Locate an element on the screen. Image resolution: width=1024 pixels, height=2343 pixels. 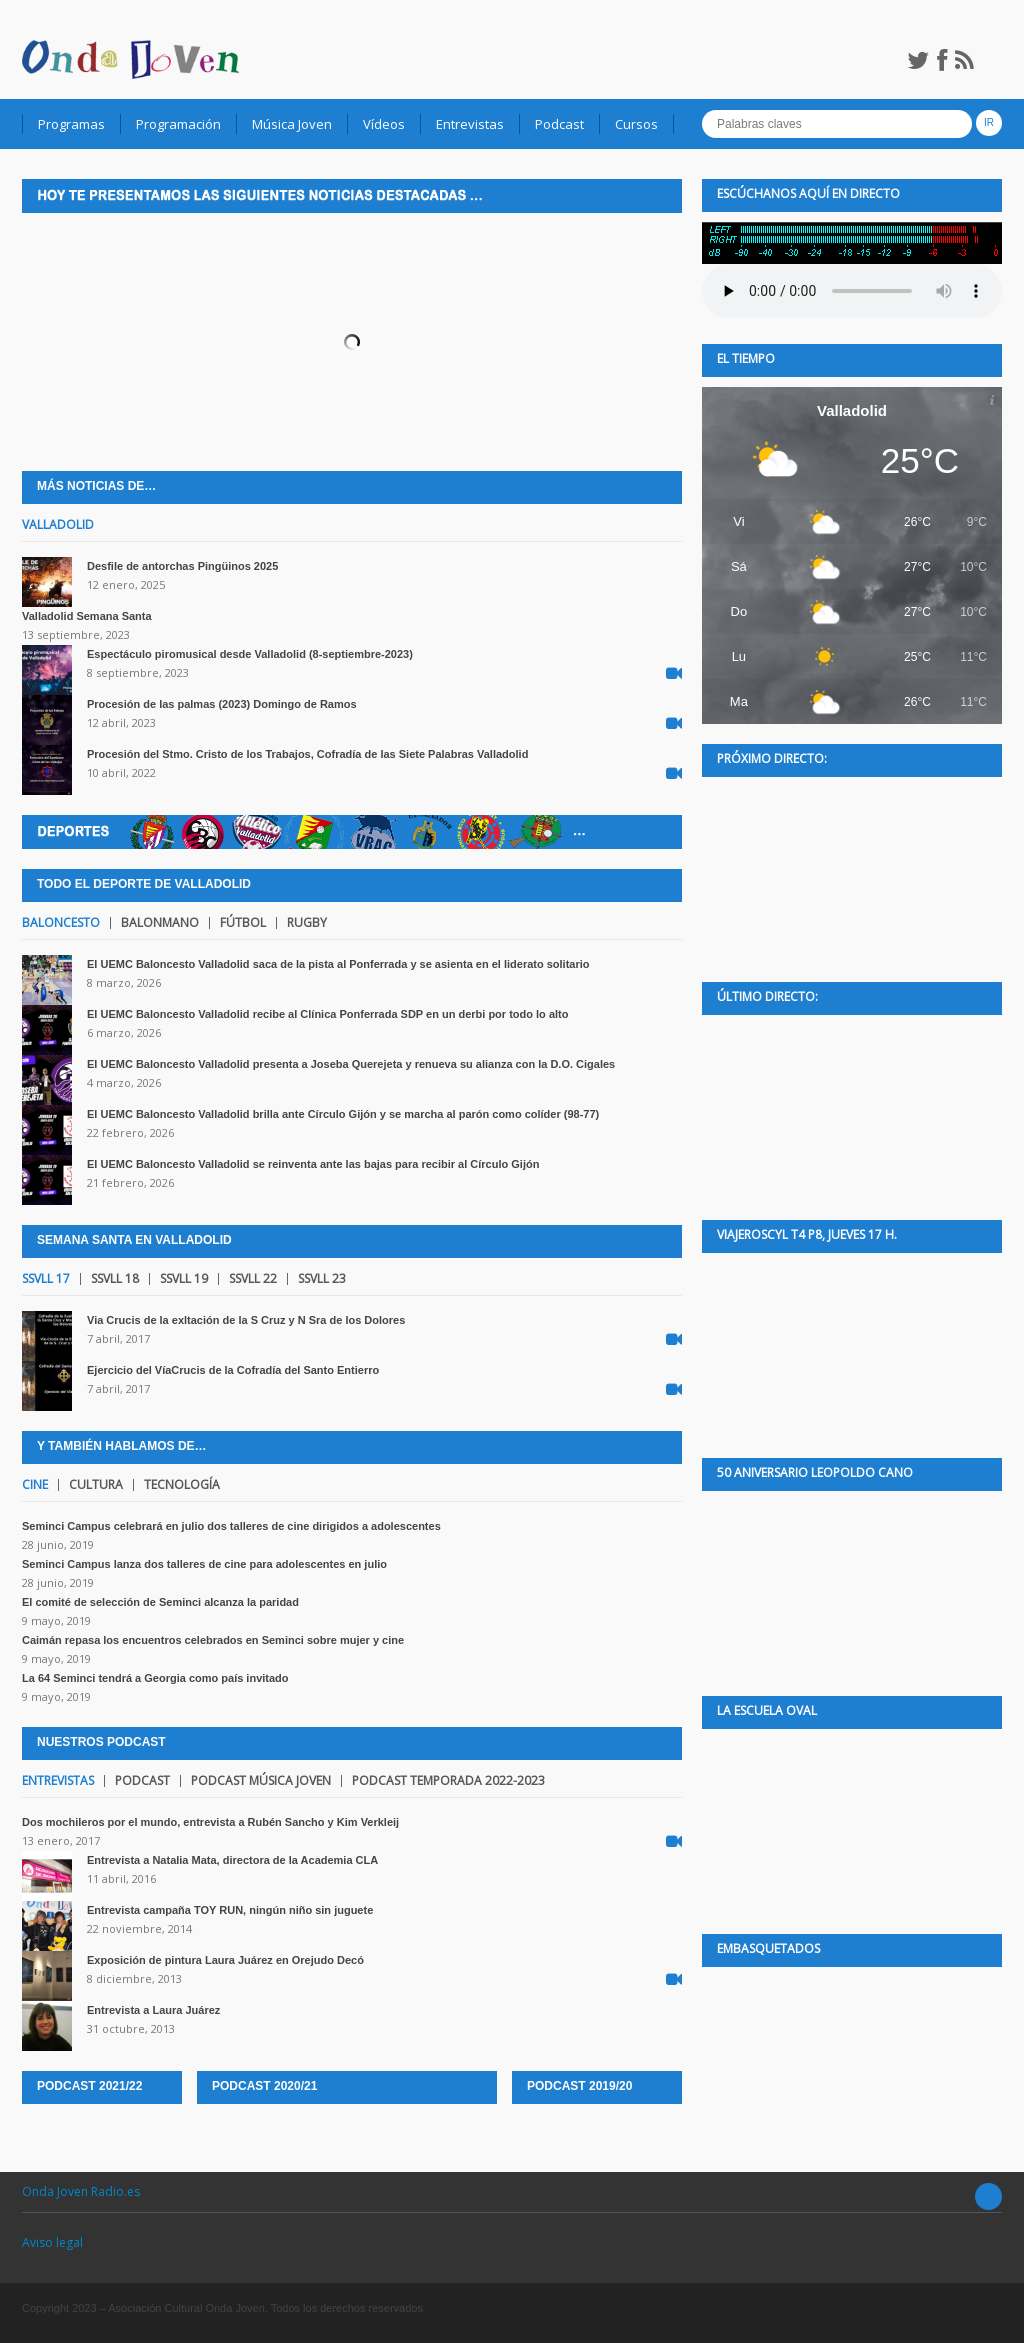
Podcast is located at coordinates (559, 124).